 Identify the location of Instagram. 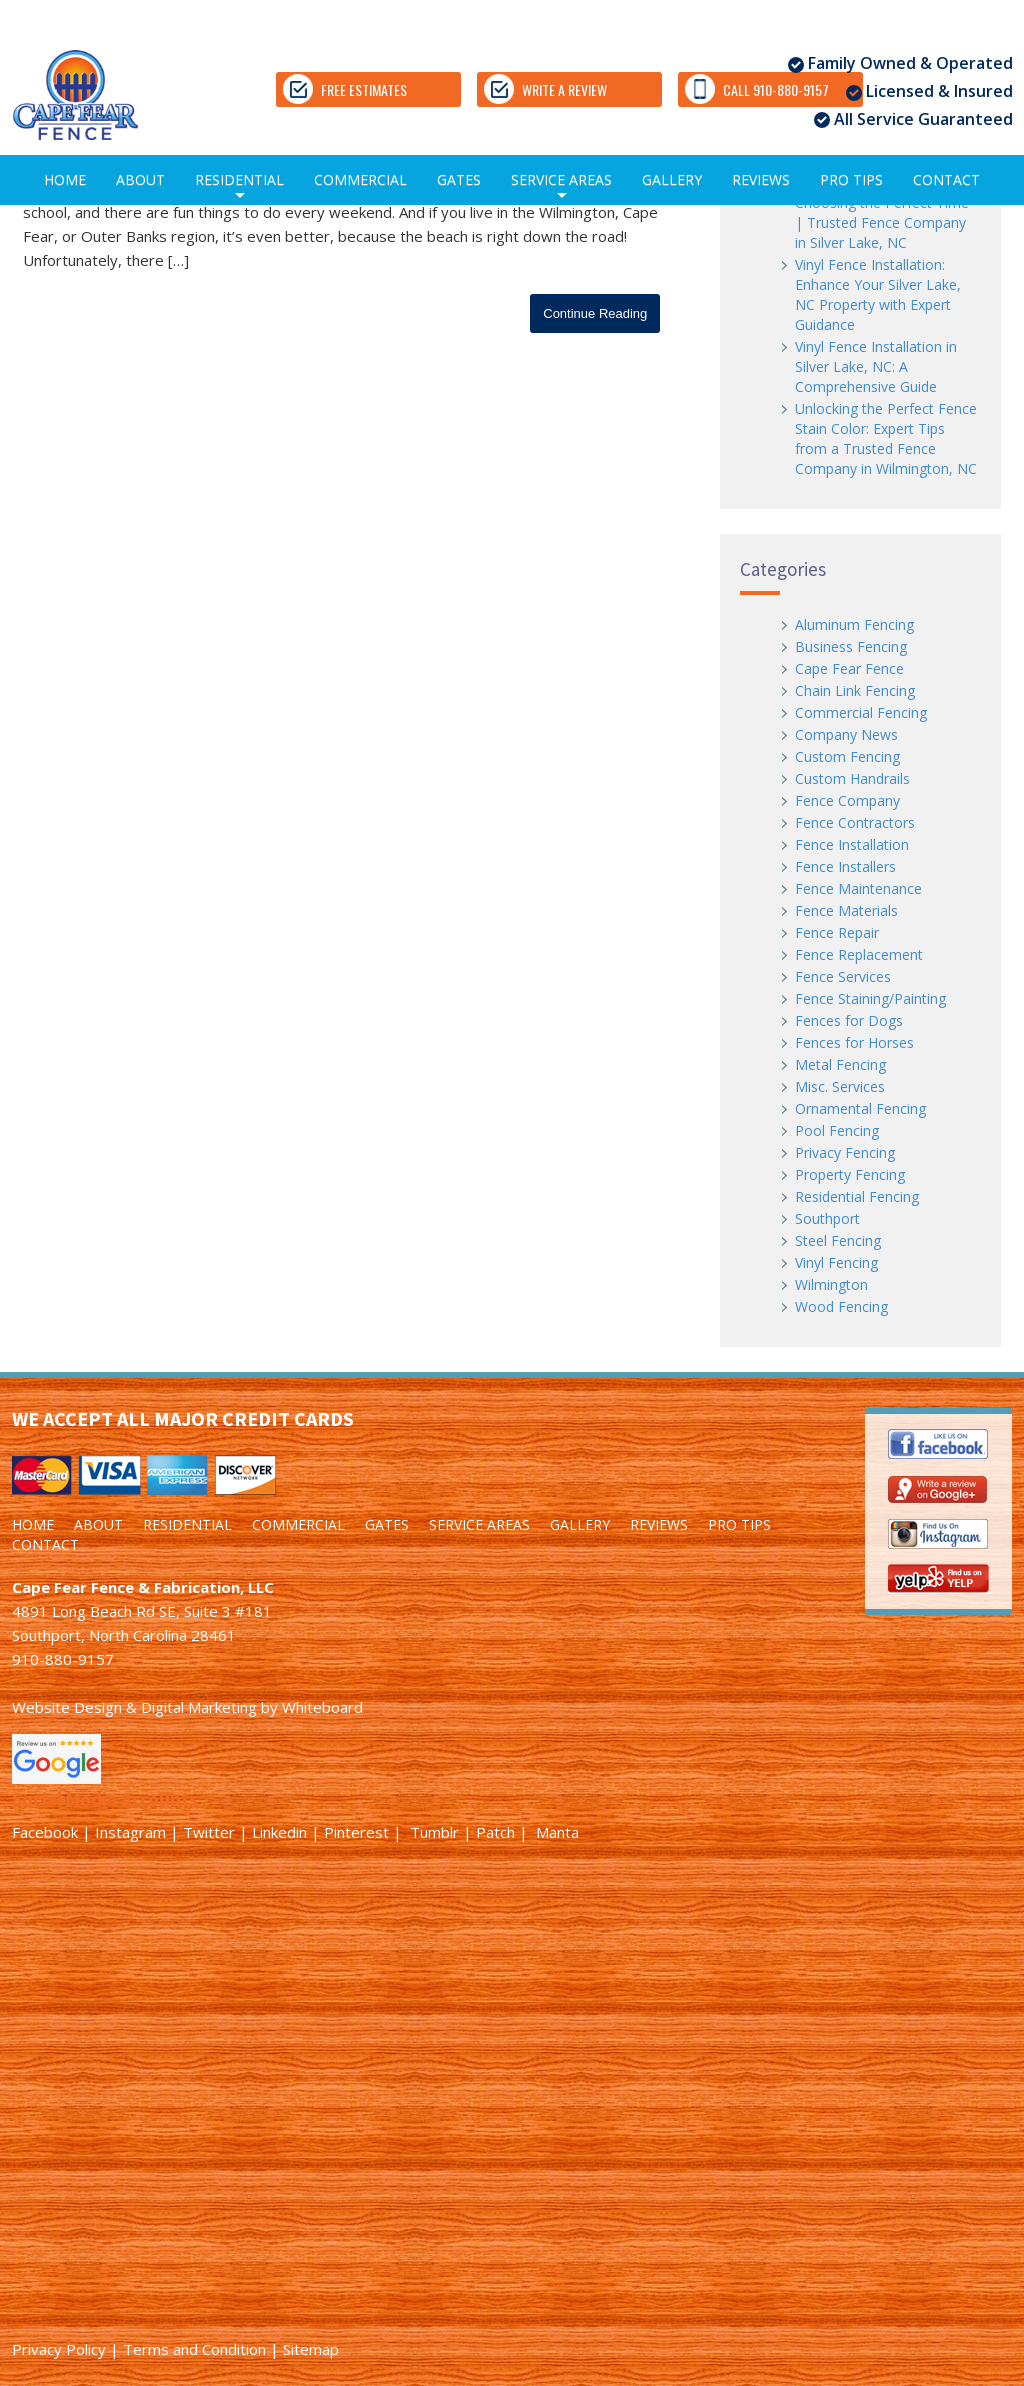
(130, 1832).